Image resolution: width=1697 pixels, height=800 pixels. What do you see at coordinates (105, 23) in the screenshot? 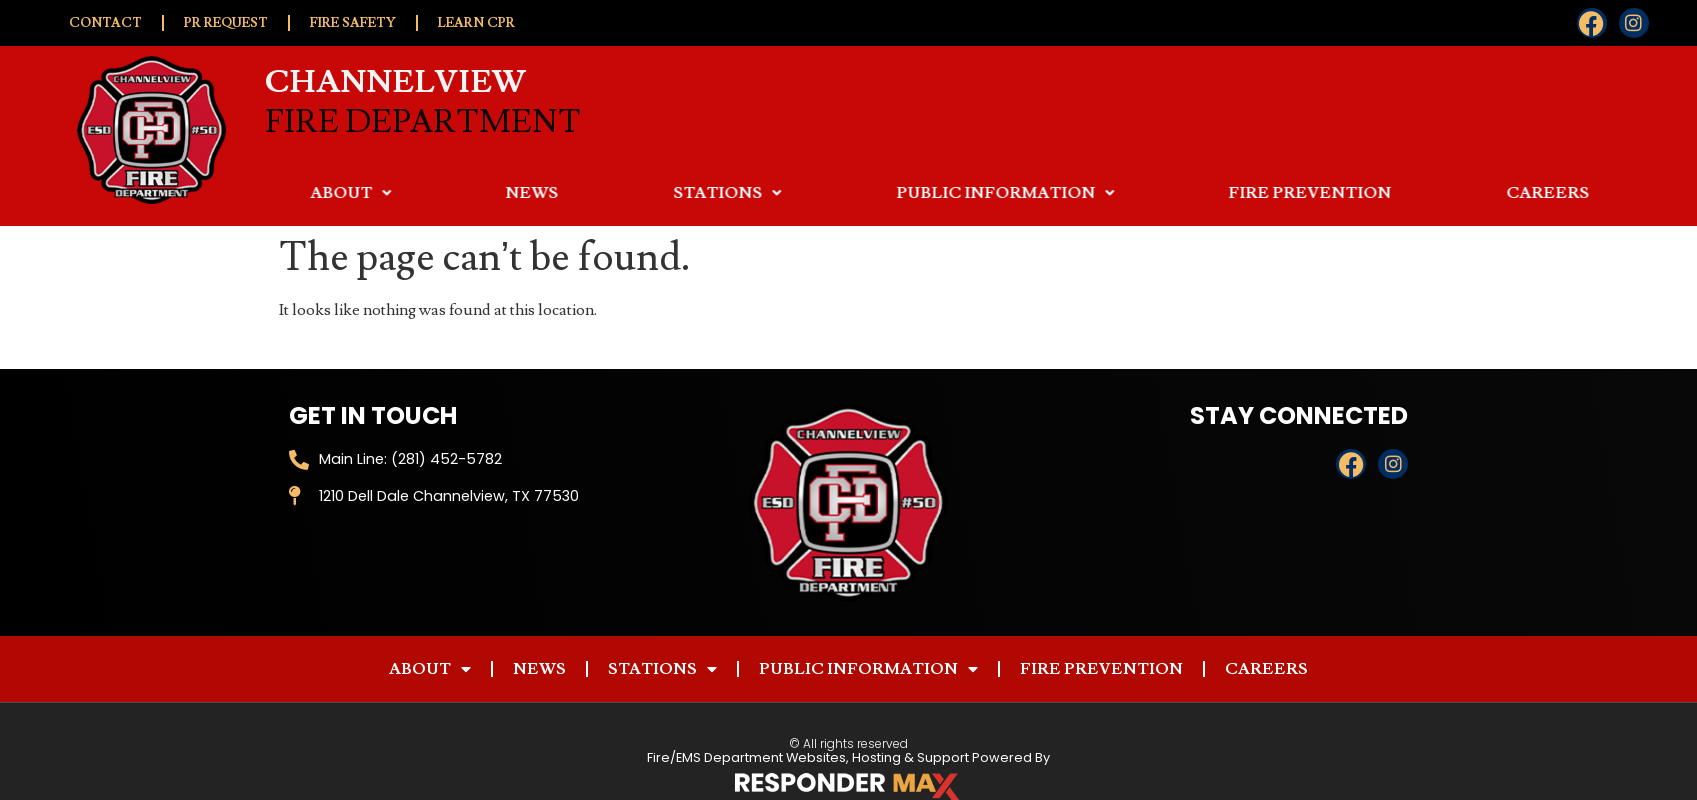
I see `Contact` at bounding box center [105, 23].